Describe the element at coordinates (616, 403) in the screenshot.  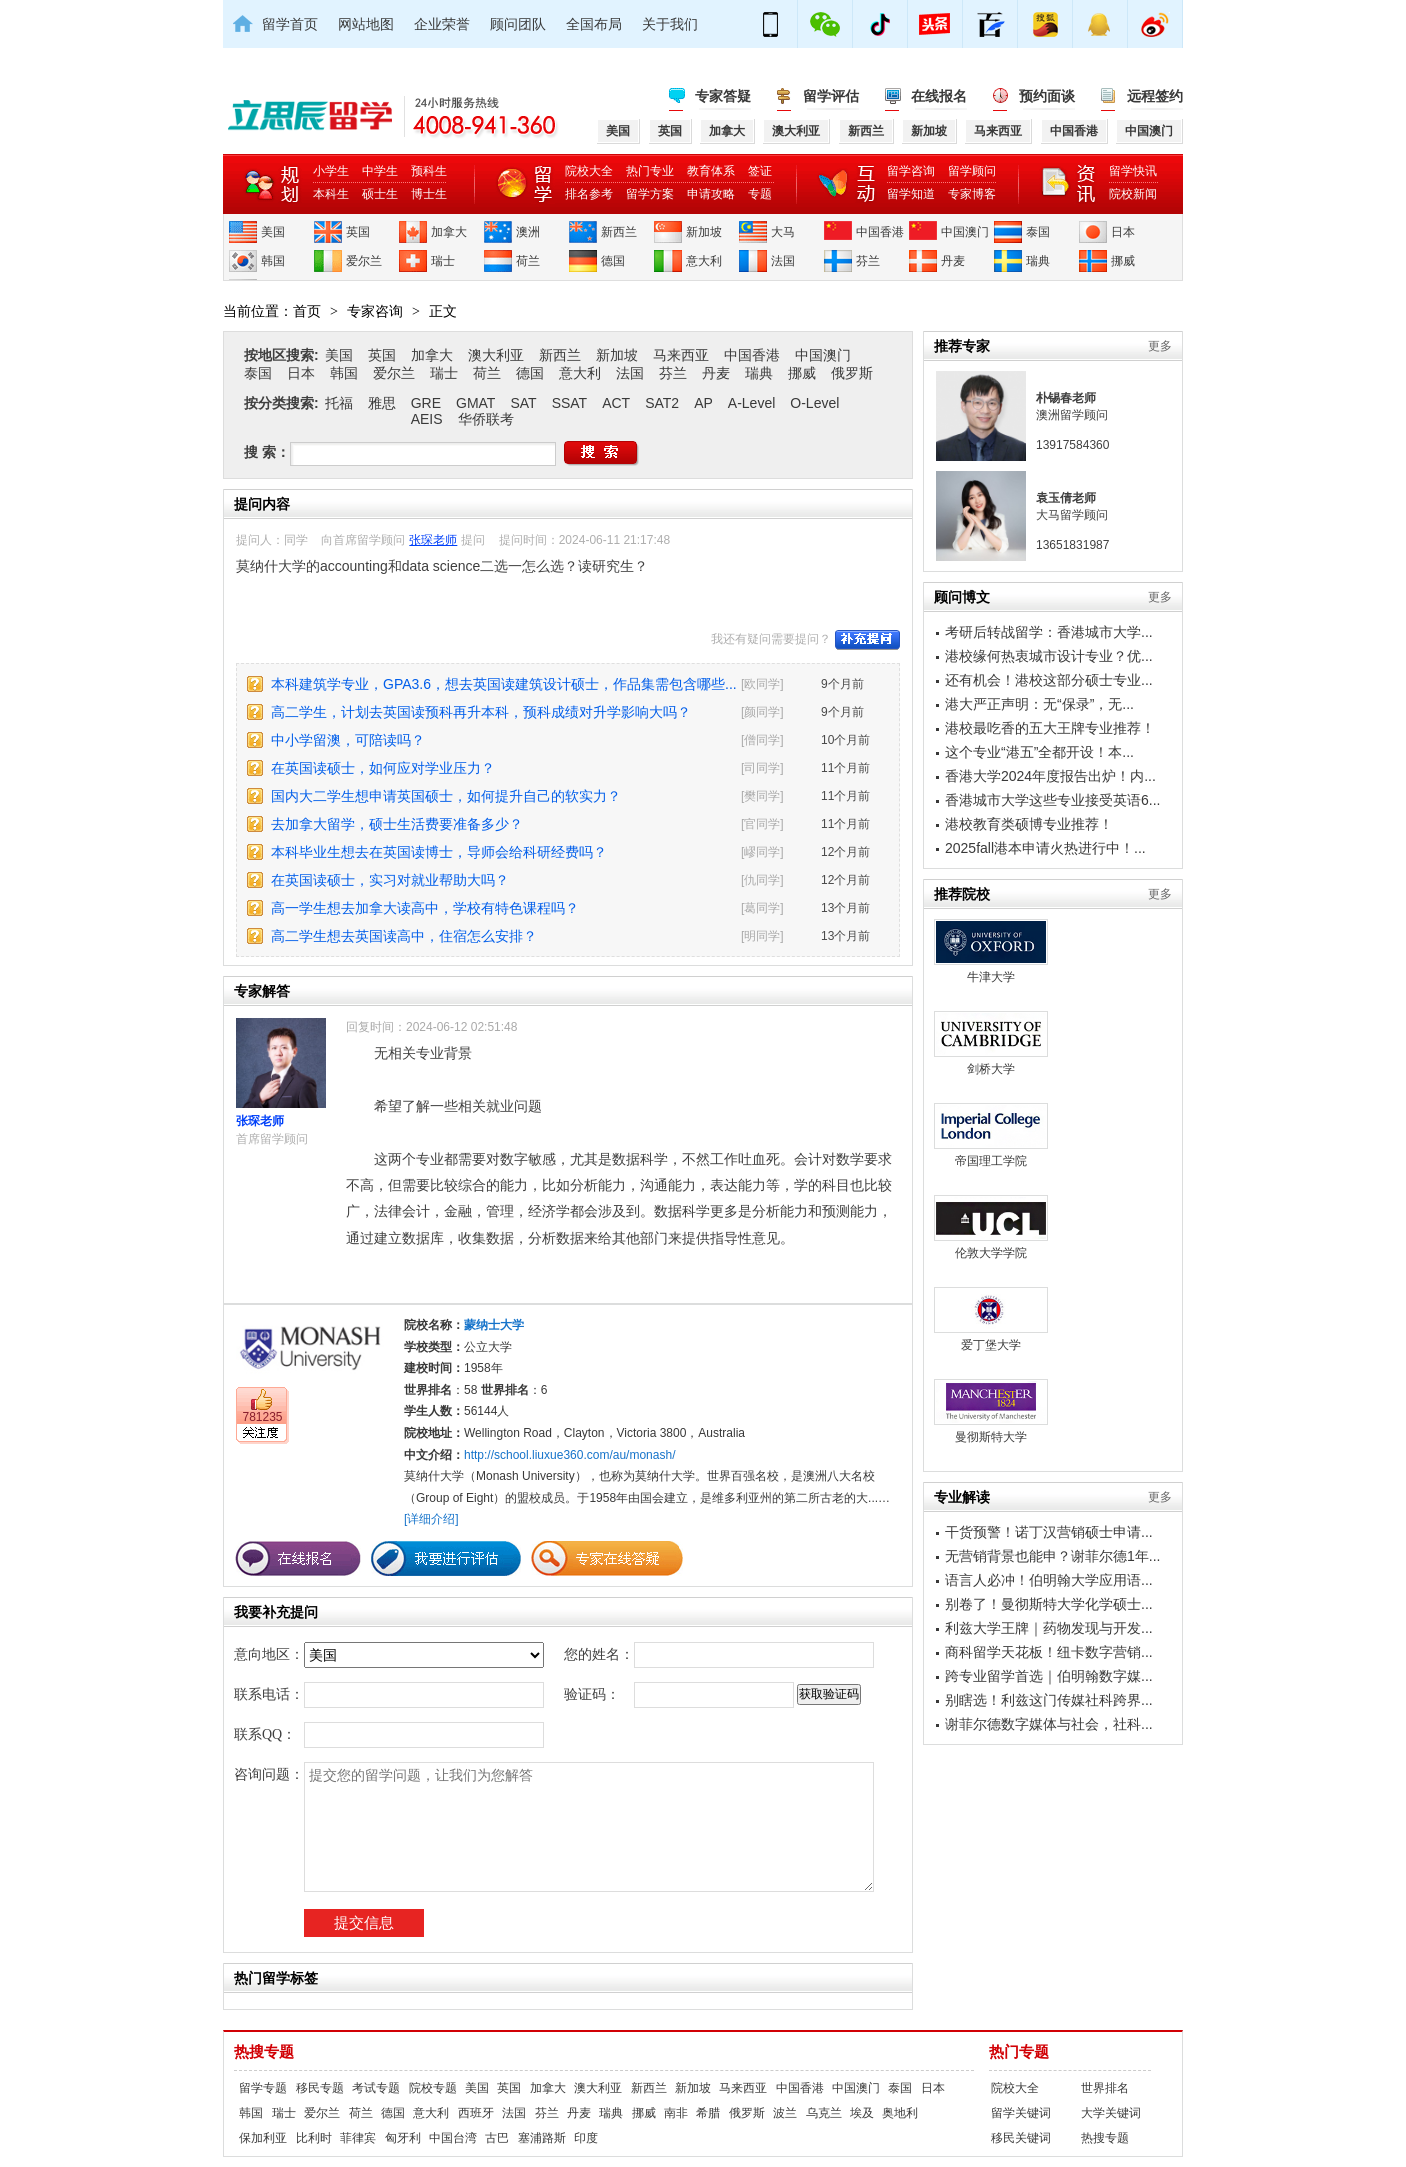
I see `ACT` at that location.